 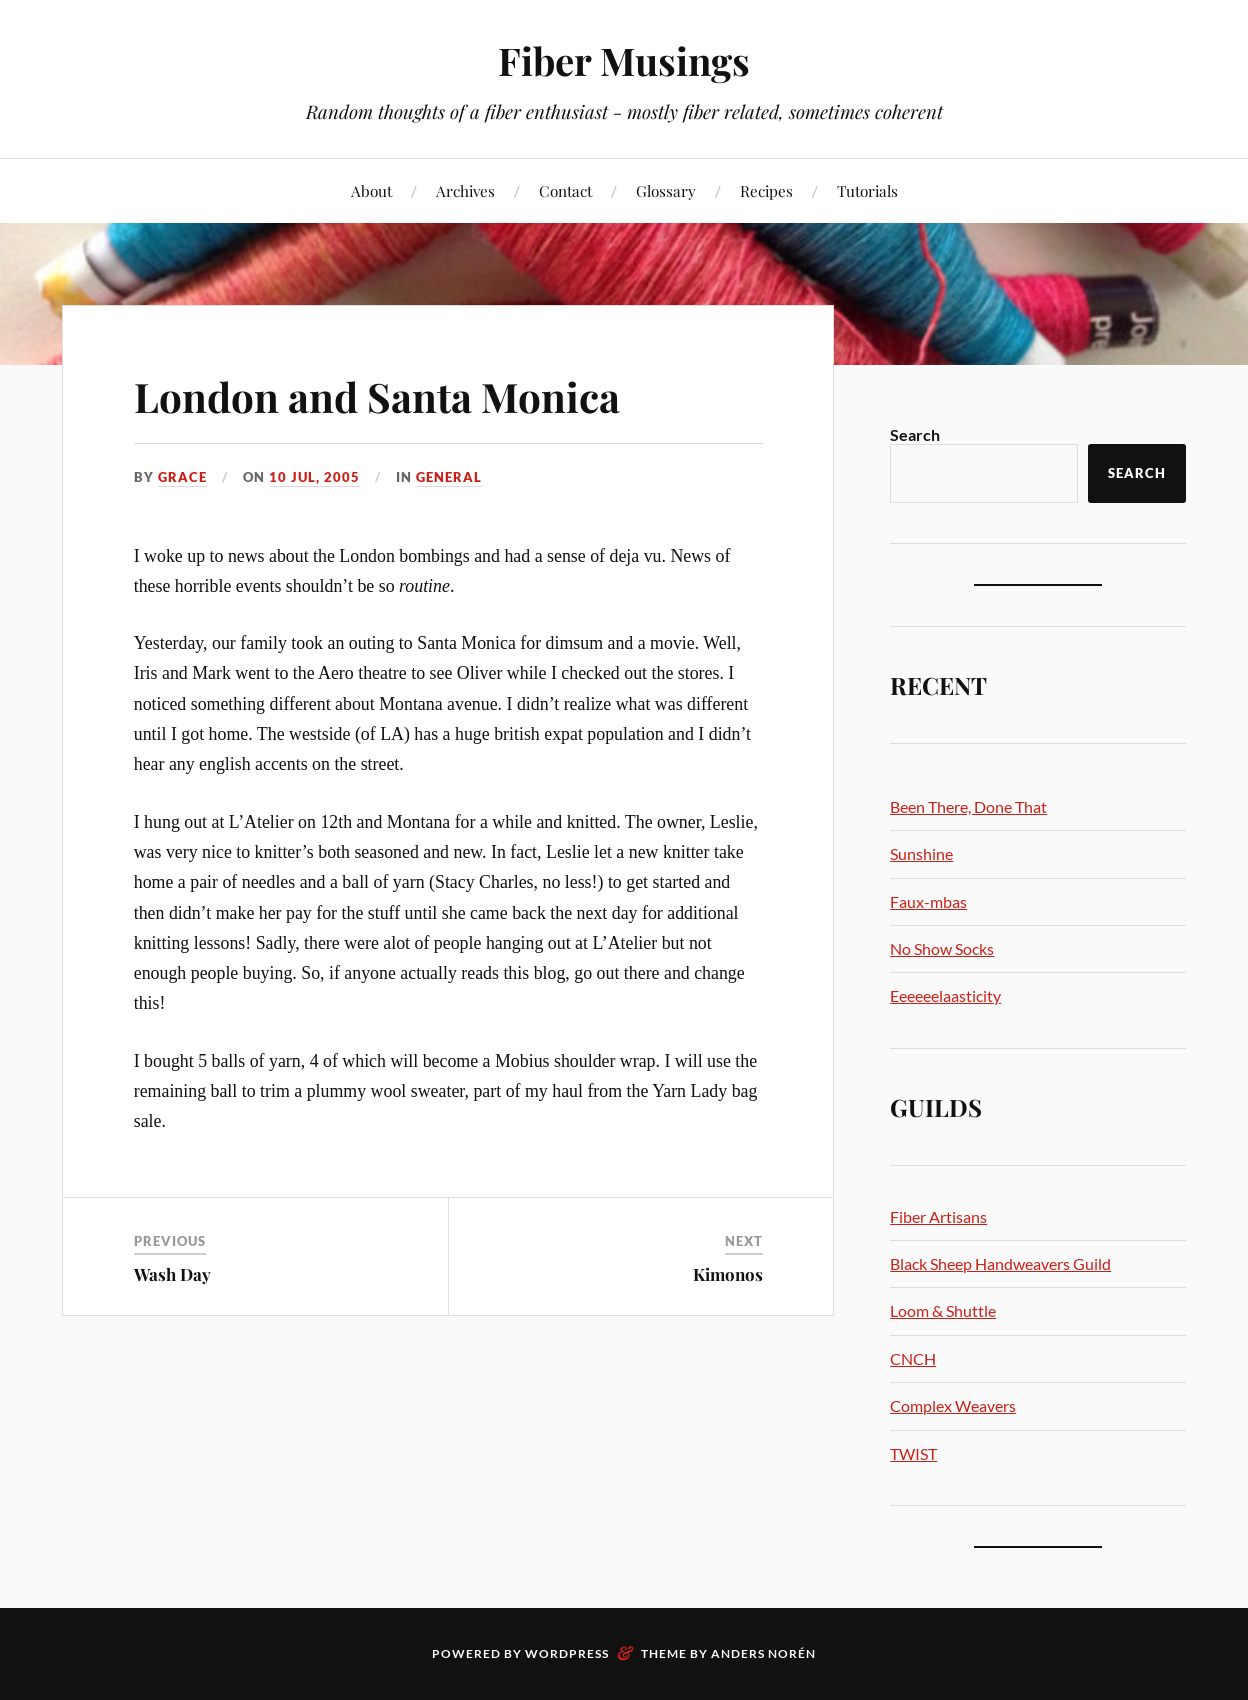 I want to click on Grace, so click(x=182, y=477).